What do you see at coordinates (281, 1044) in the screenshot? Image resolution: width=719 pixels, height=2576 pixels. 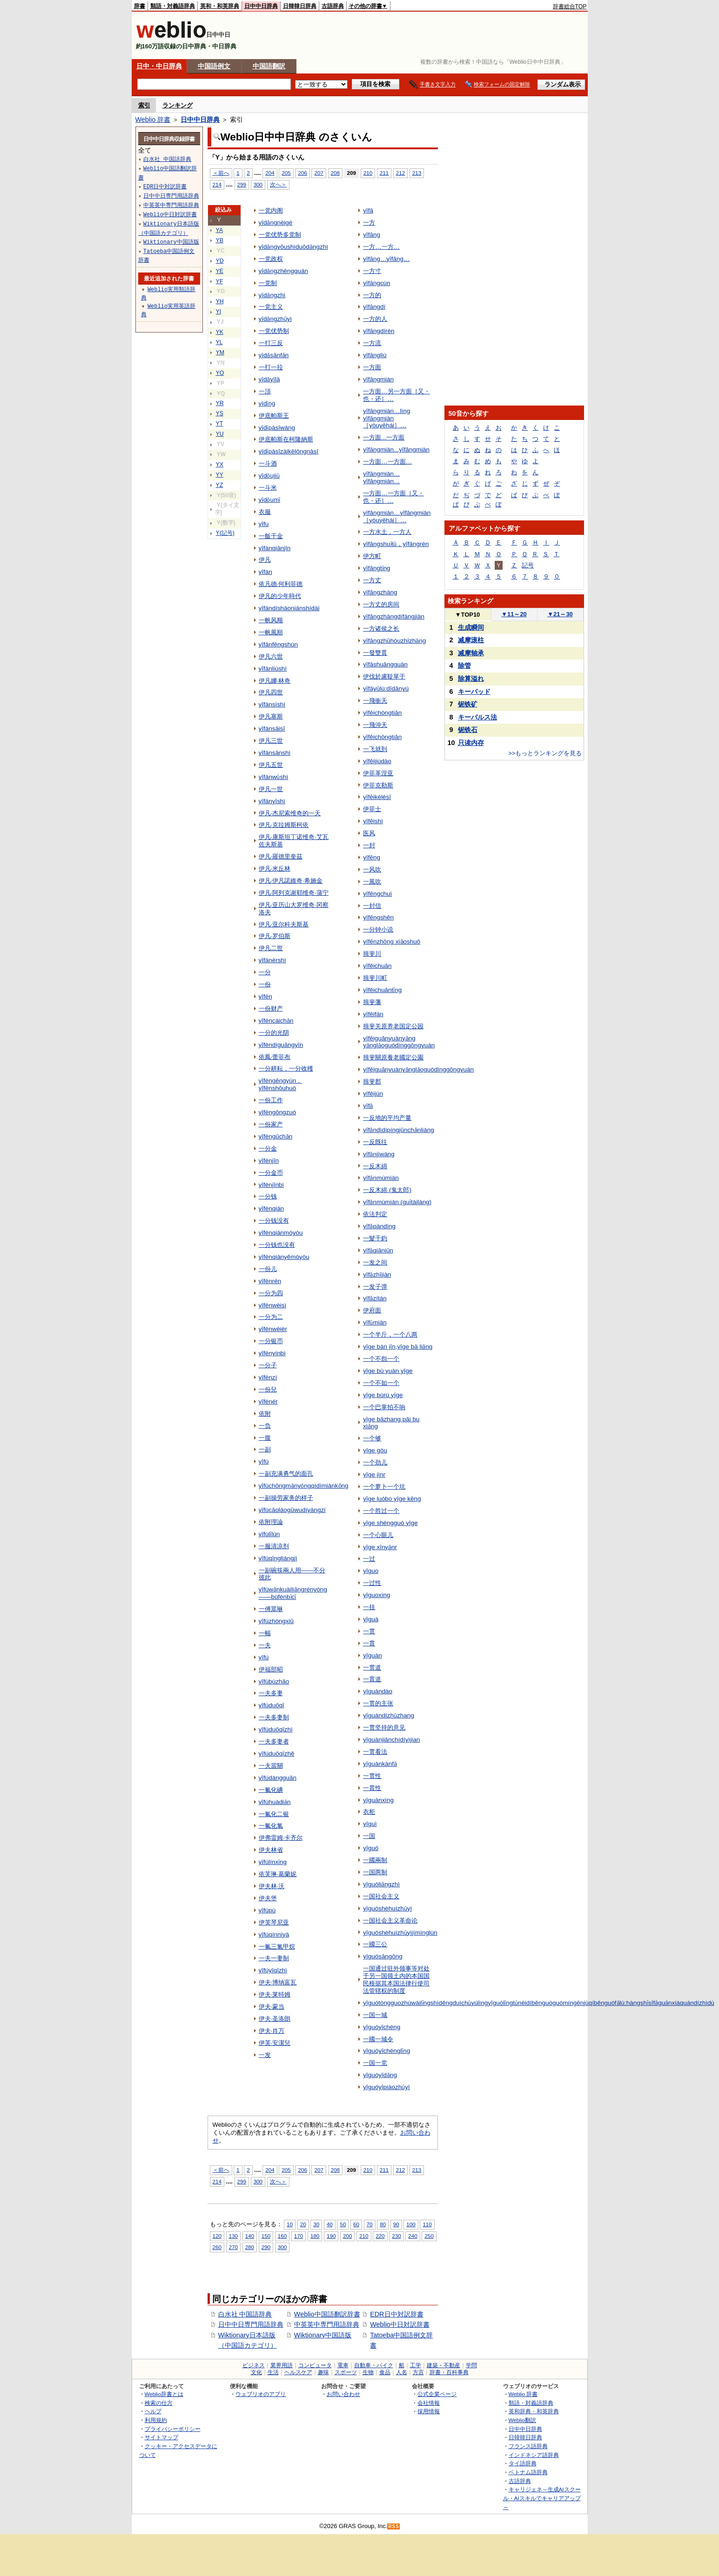 I see `yīfèndíguāngyīn` at bounding box center [281, 1044].